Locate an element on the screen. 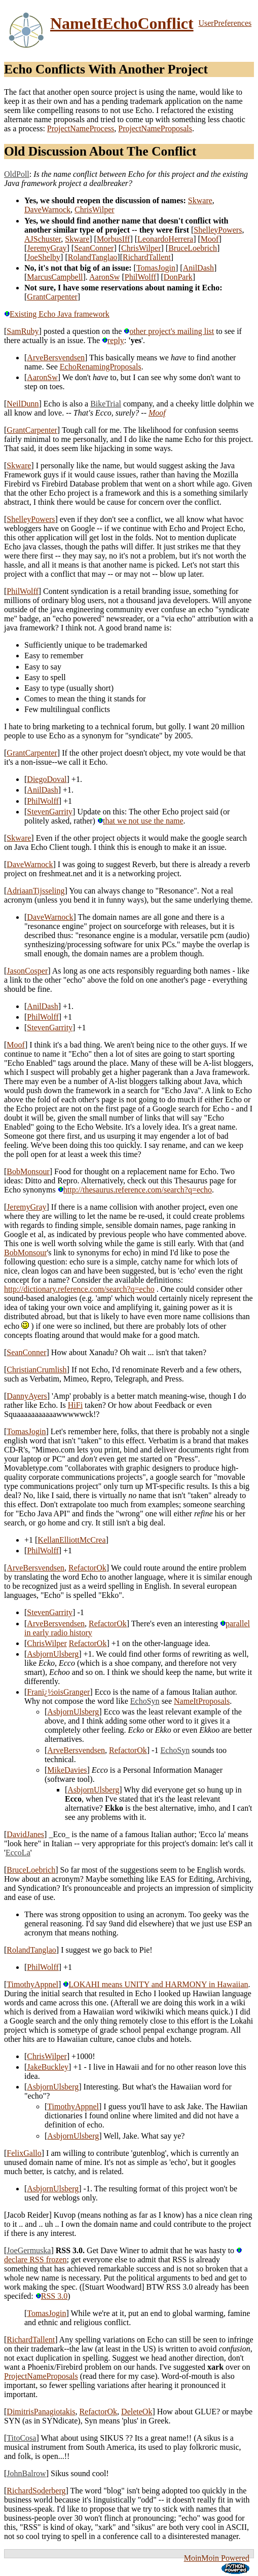 The height and width of the screenshot is (2576, 258). JakeBuckley is located at coordinates (47, 2067).